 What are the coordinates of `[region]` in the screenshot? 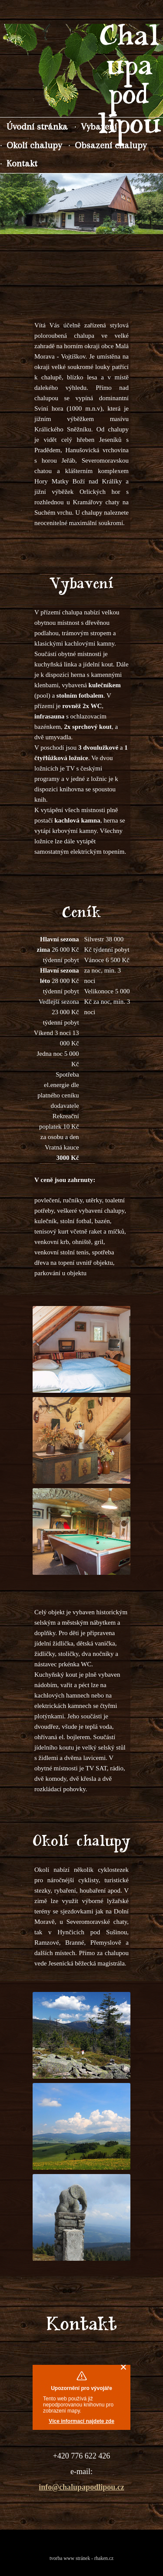 It's located at (81, 204).